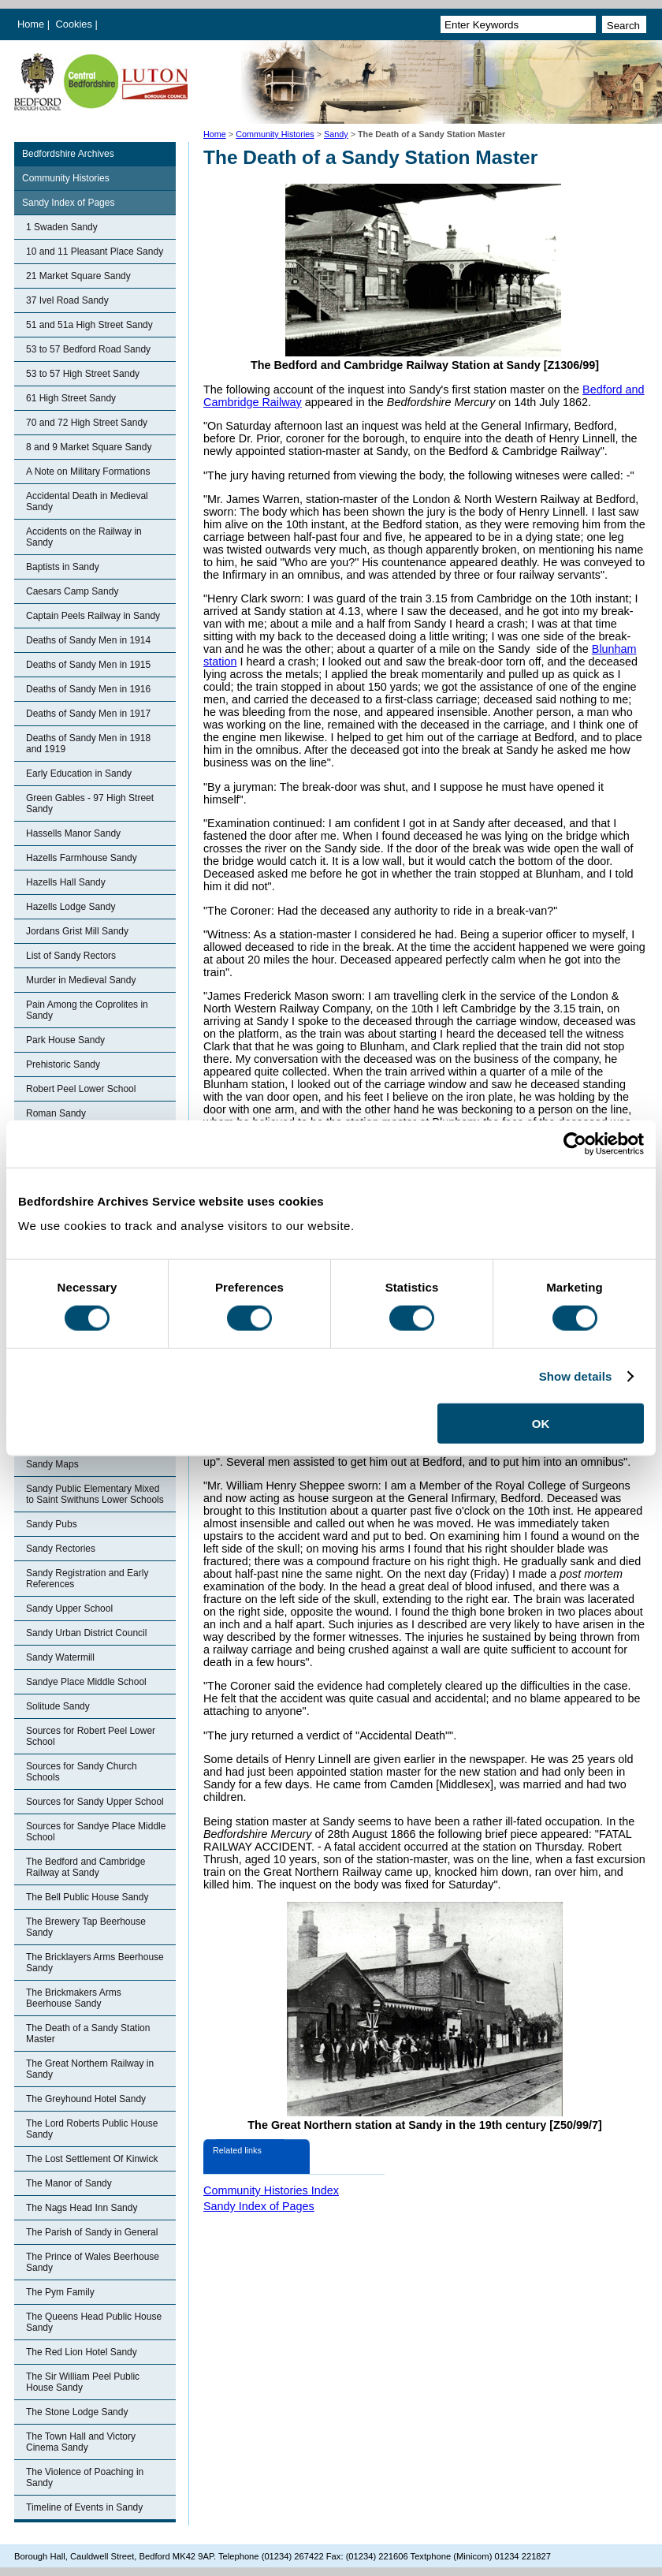 The image size is (662, 2576). Describe the element at coordinates (87, 1010) in the screenshot. I see `Pain Among the Coprolites in Sandy` at that location.